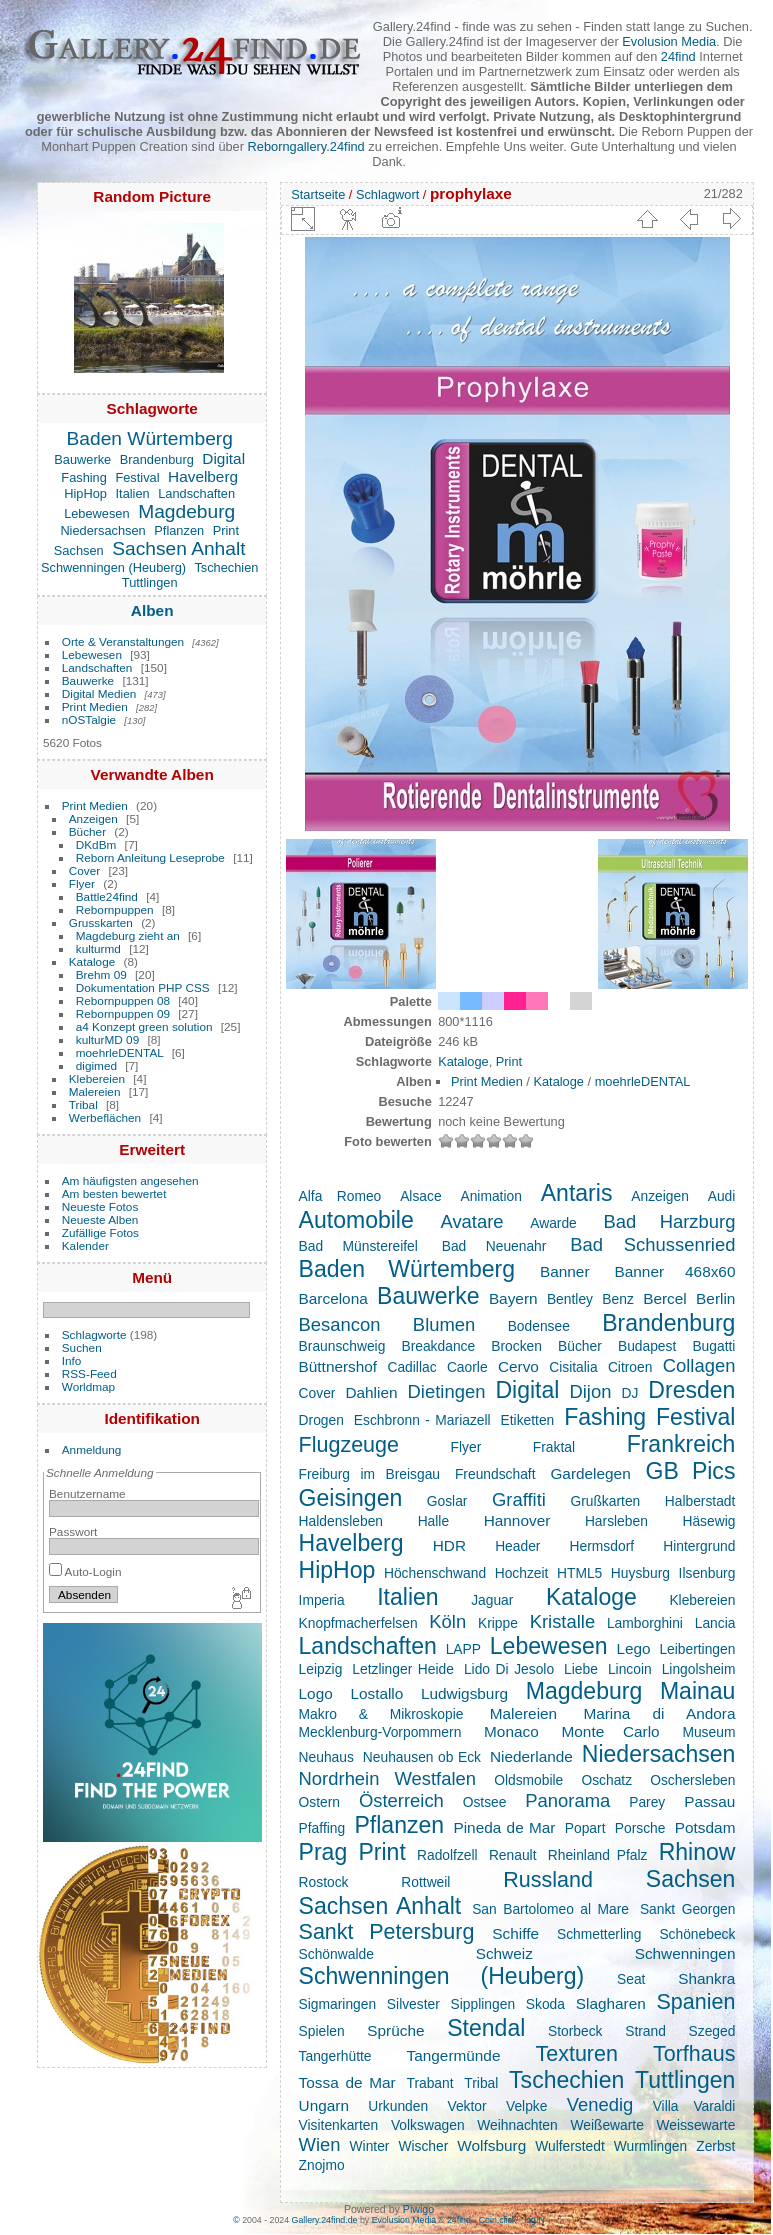 The height and width of the screenshot is (2235, 773). I want to click on Dahlien, so click(371, 1392).